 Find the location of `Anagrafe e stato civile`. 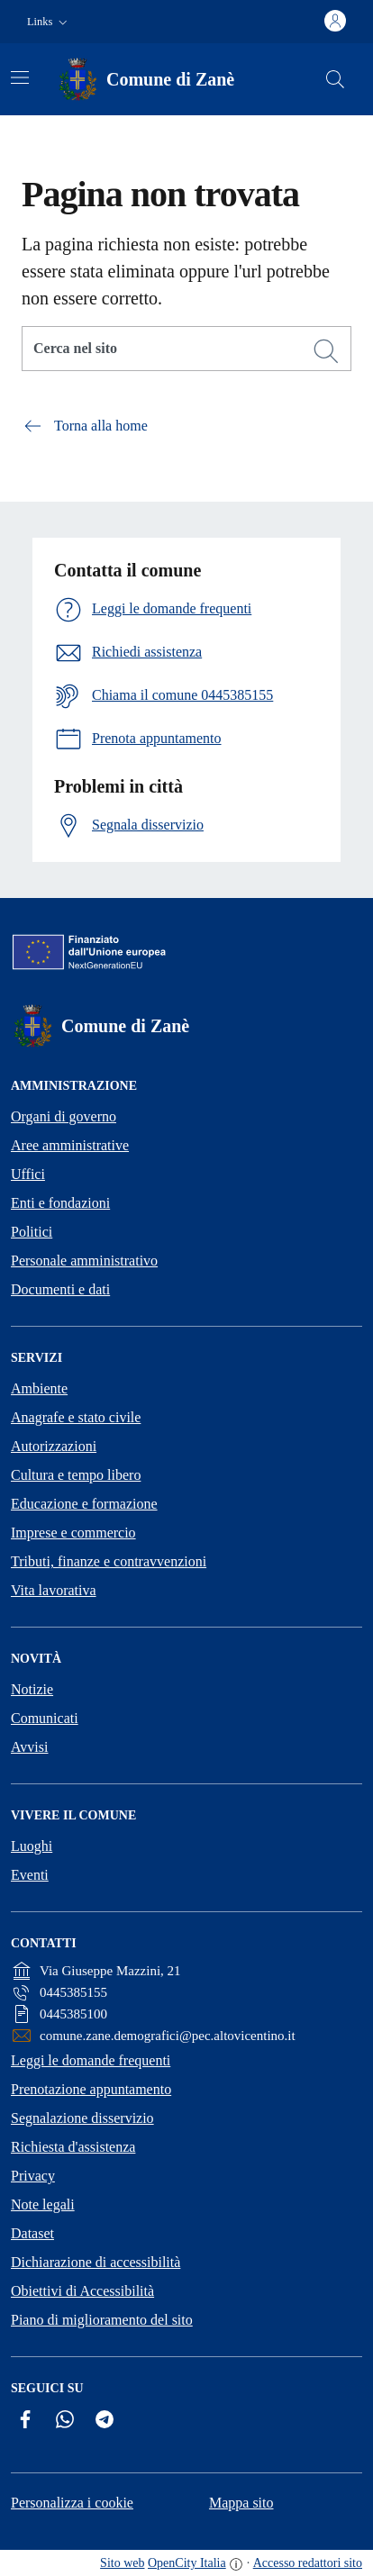

Anagrafe e stato civile is located at coordinates (76, 1417).